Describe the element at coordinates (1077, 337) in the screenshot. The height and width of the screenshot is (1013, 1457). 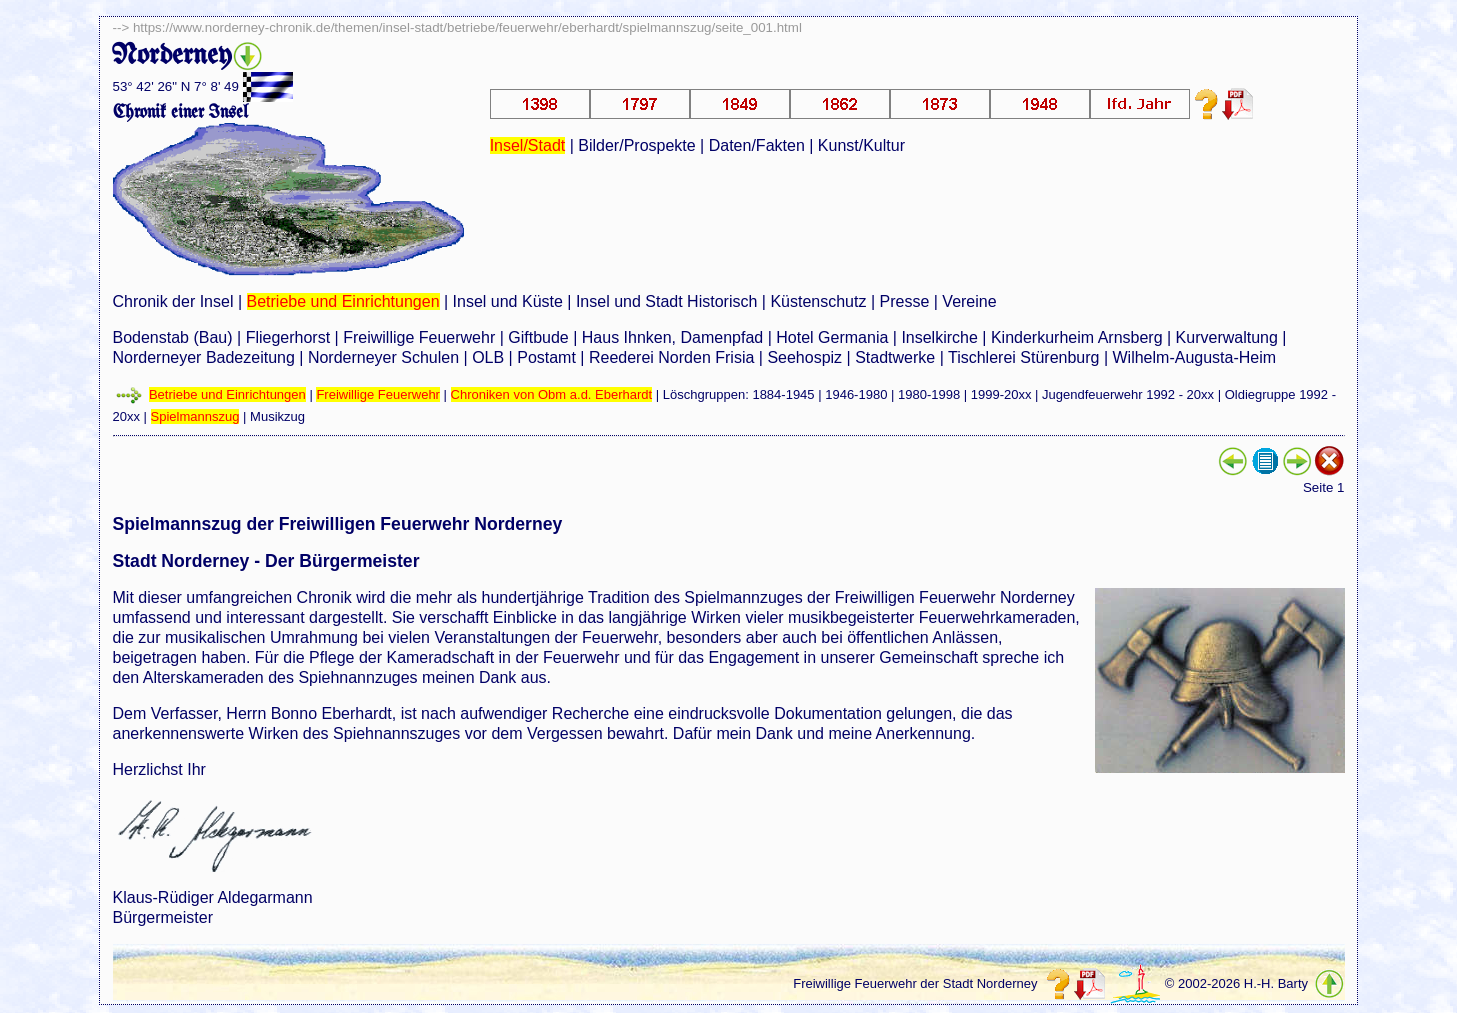
I see `Kinderkurheim Arnsberg` at that location.